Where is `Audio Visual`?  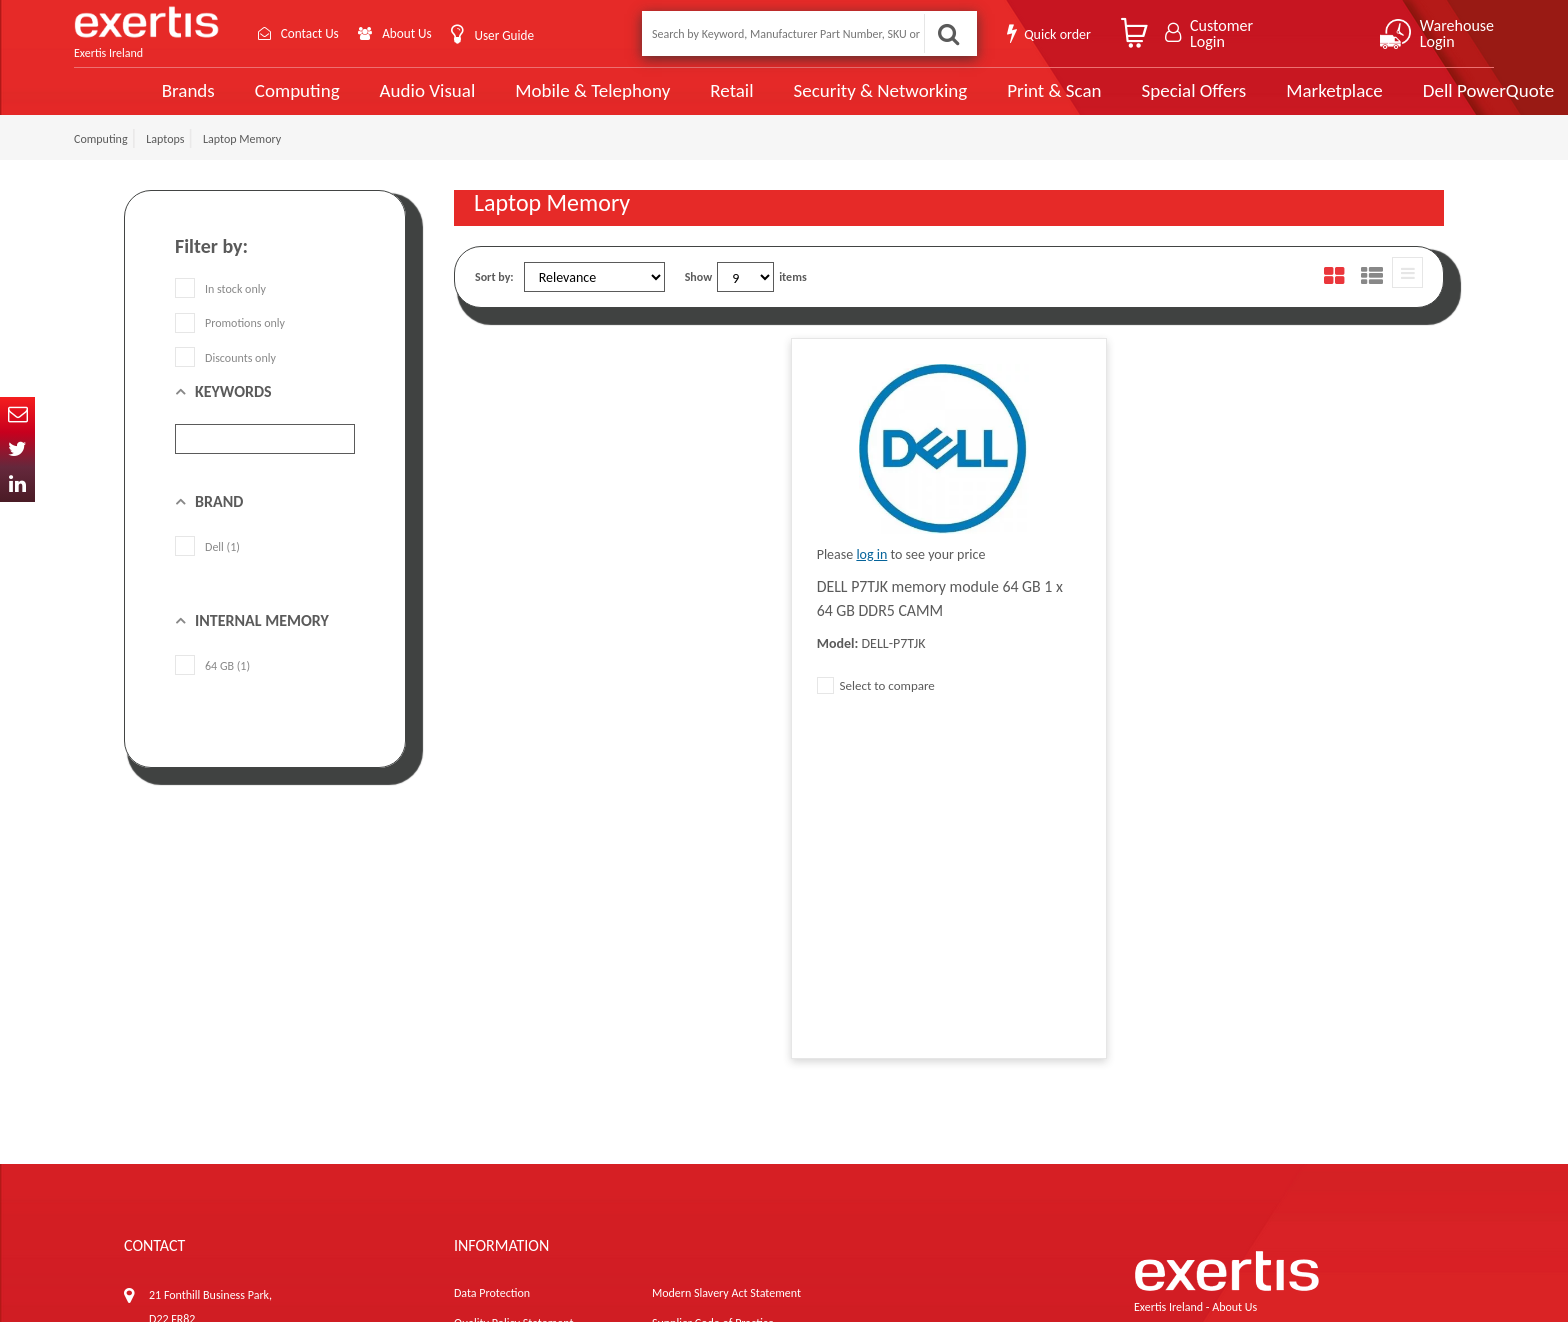
Audio Visual is located at coordinates (359, 102).